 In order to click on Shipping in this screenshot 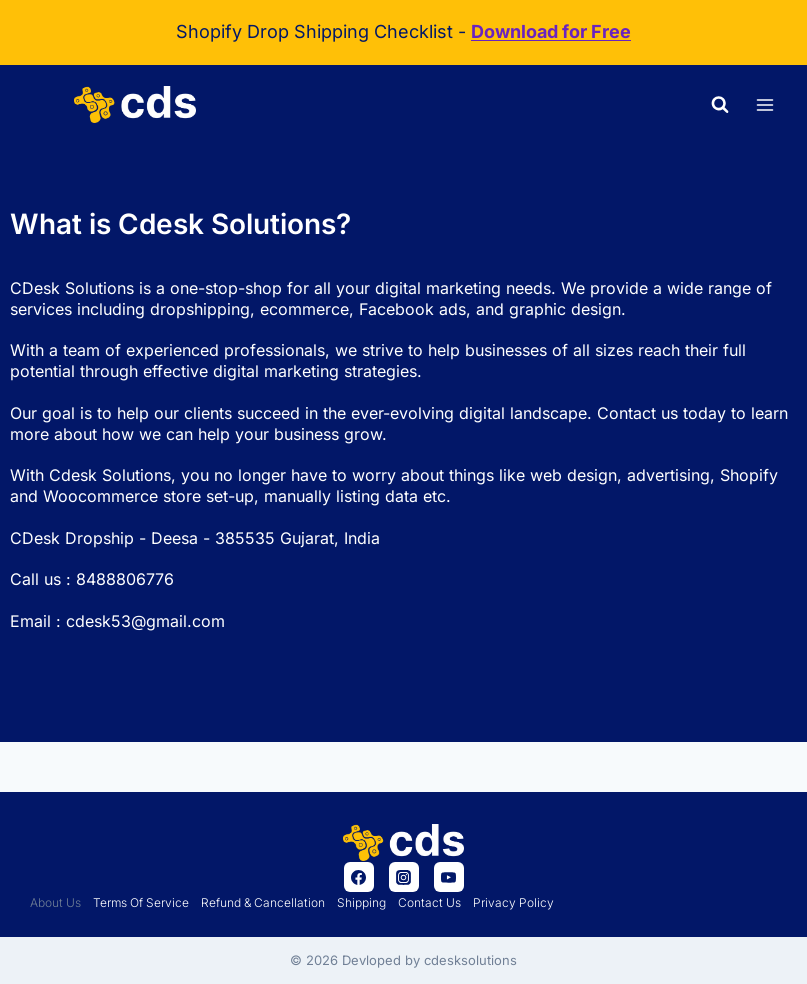, I will do `click(361, 902)`.